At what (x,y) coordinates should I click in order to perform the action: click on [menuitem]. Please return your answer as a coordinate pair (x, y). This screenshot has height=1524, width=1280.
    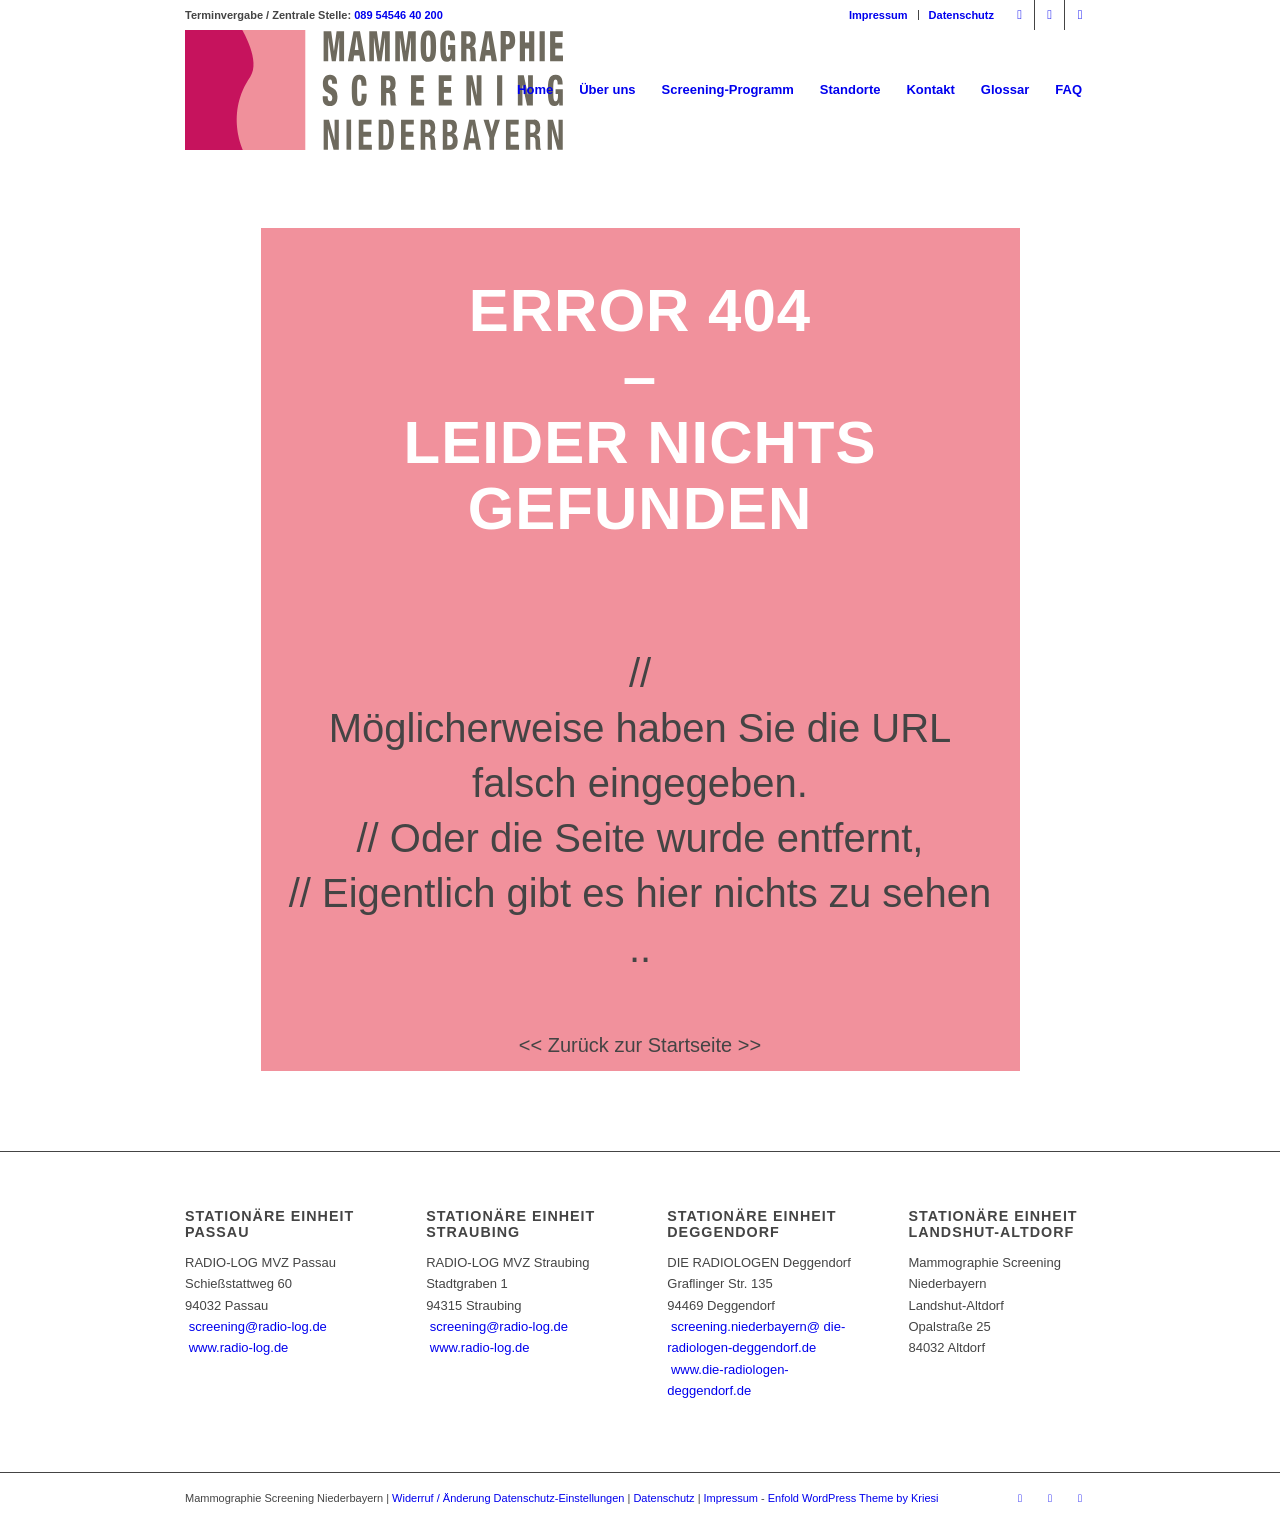
    Looking at the image, I should click on (879, 15).